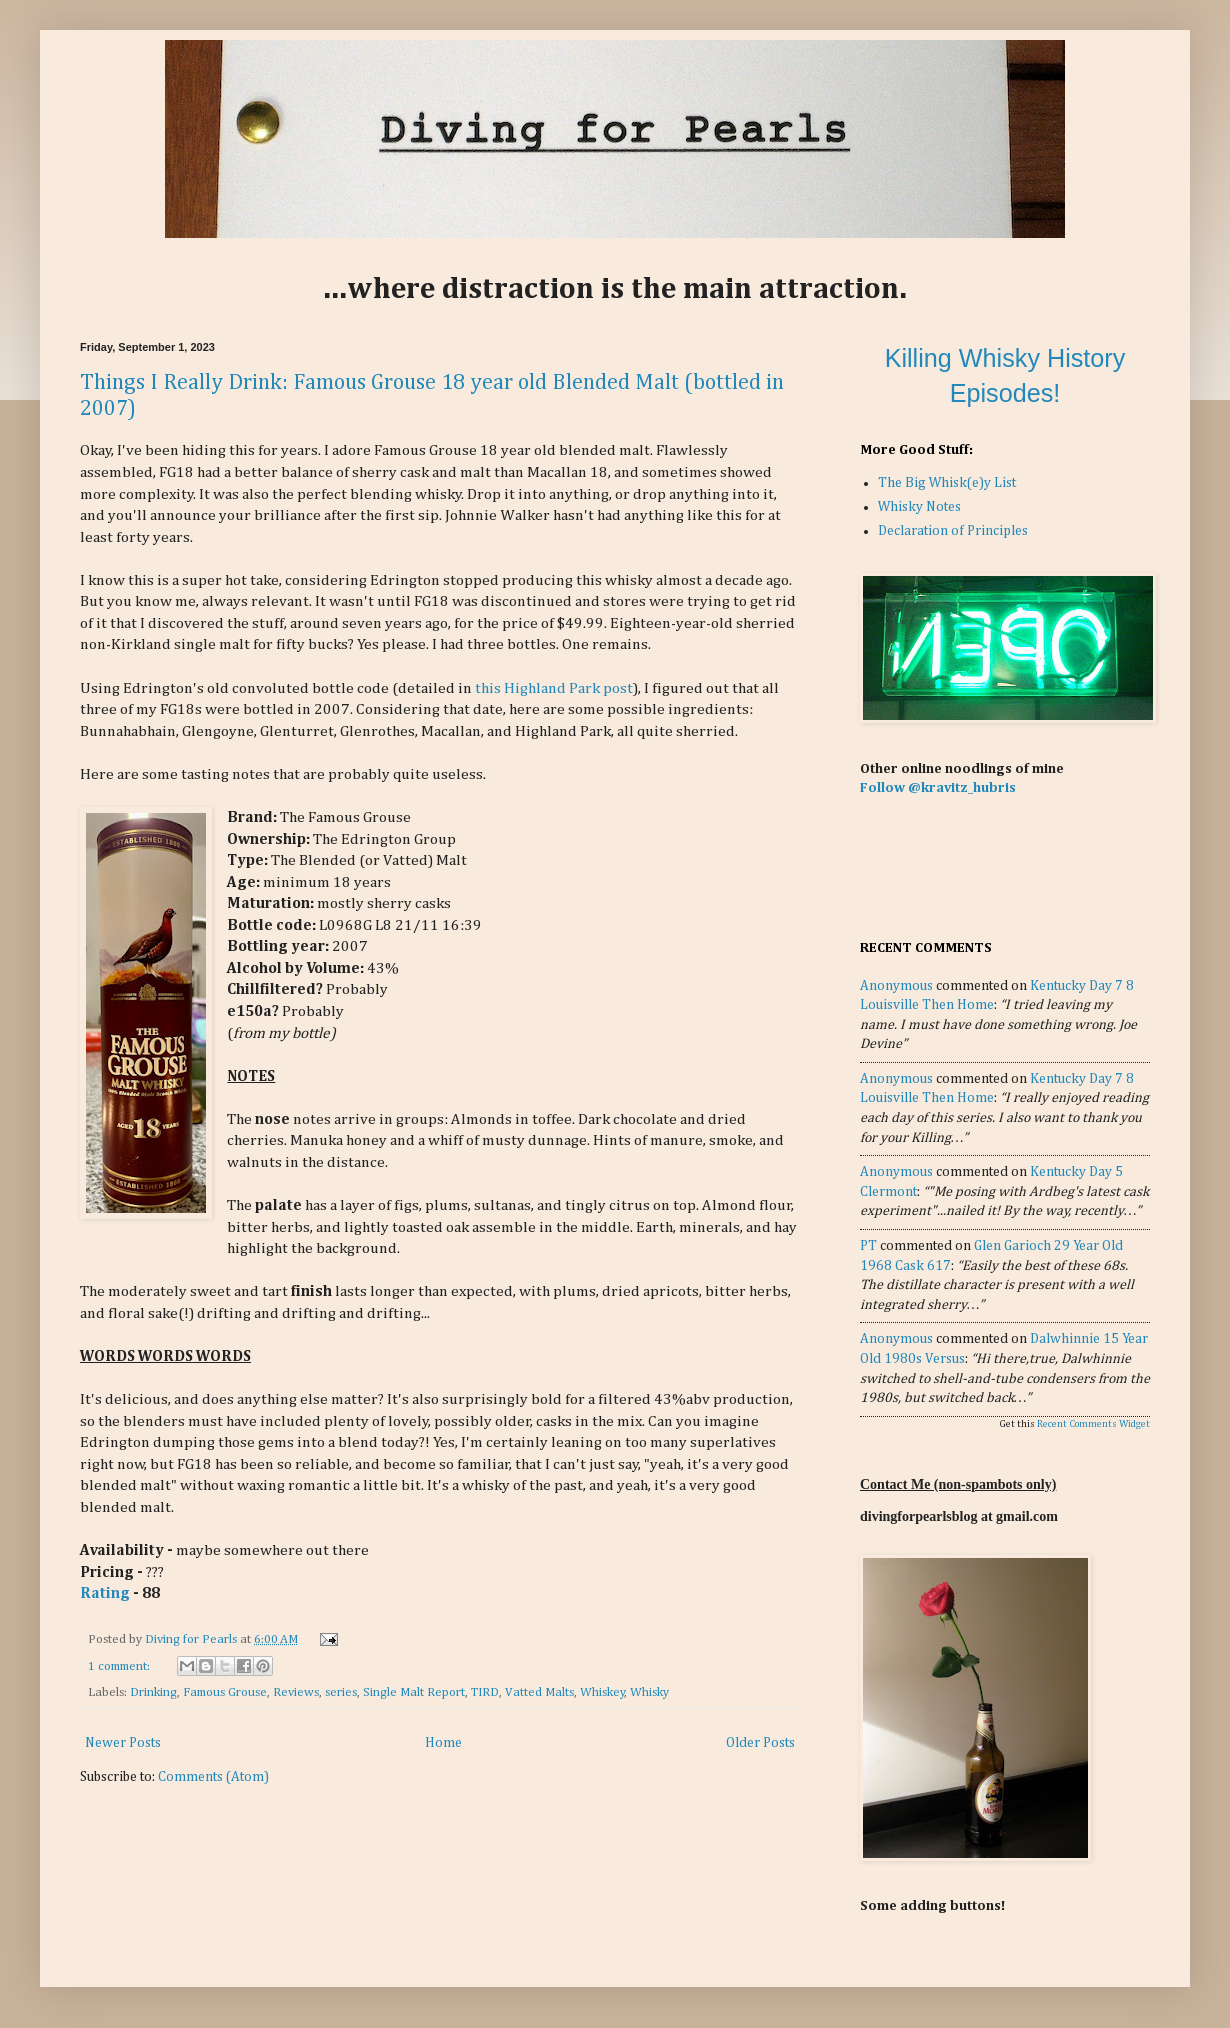 The width and height of the screenshot is (1230, 2028). Describe the element at coordinates (760, 1743) in the screenshot. I see `Older Posts` at that location.